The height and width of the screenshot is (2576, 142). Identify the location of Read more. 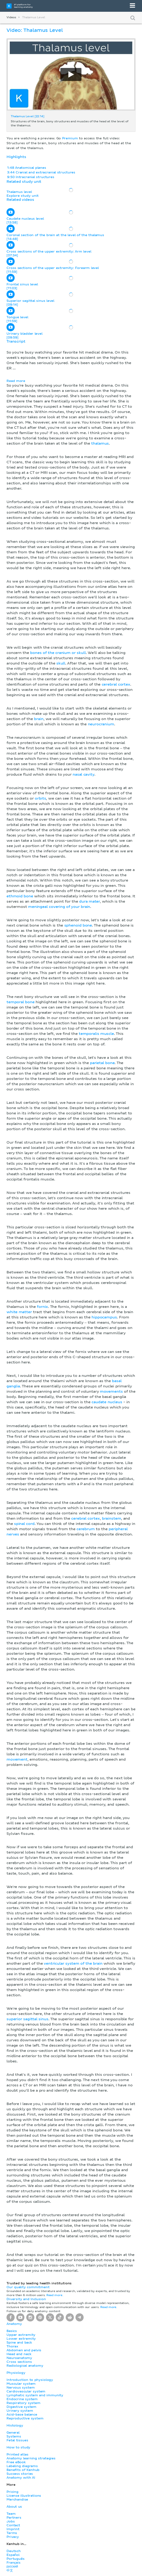
(16, 381).